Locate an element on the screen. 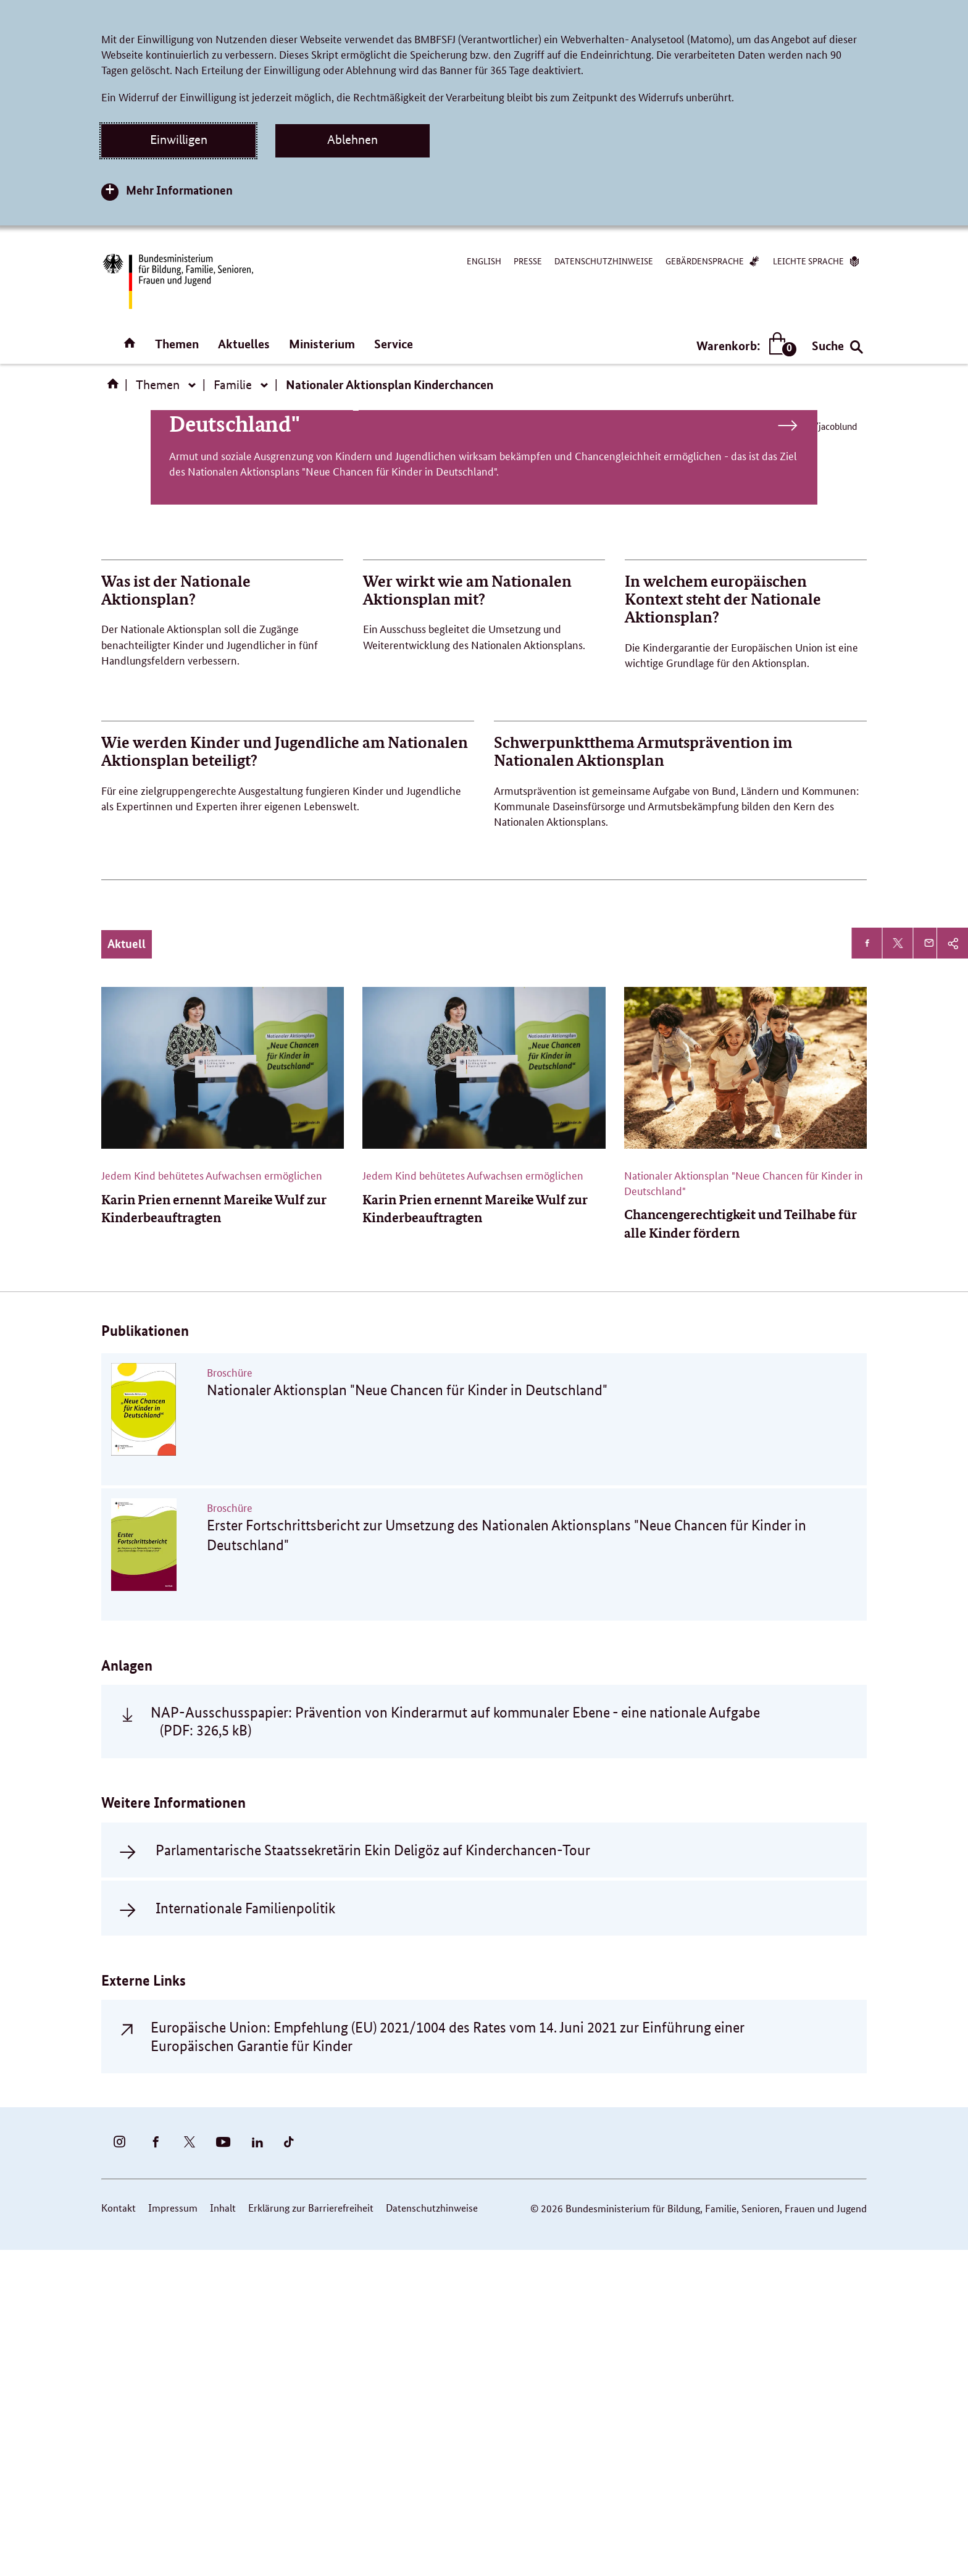 This screenshot has height=2576, width=968. Familie is located at coordinates (233, 384).